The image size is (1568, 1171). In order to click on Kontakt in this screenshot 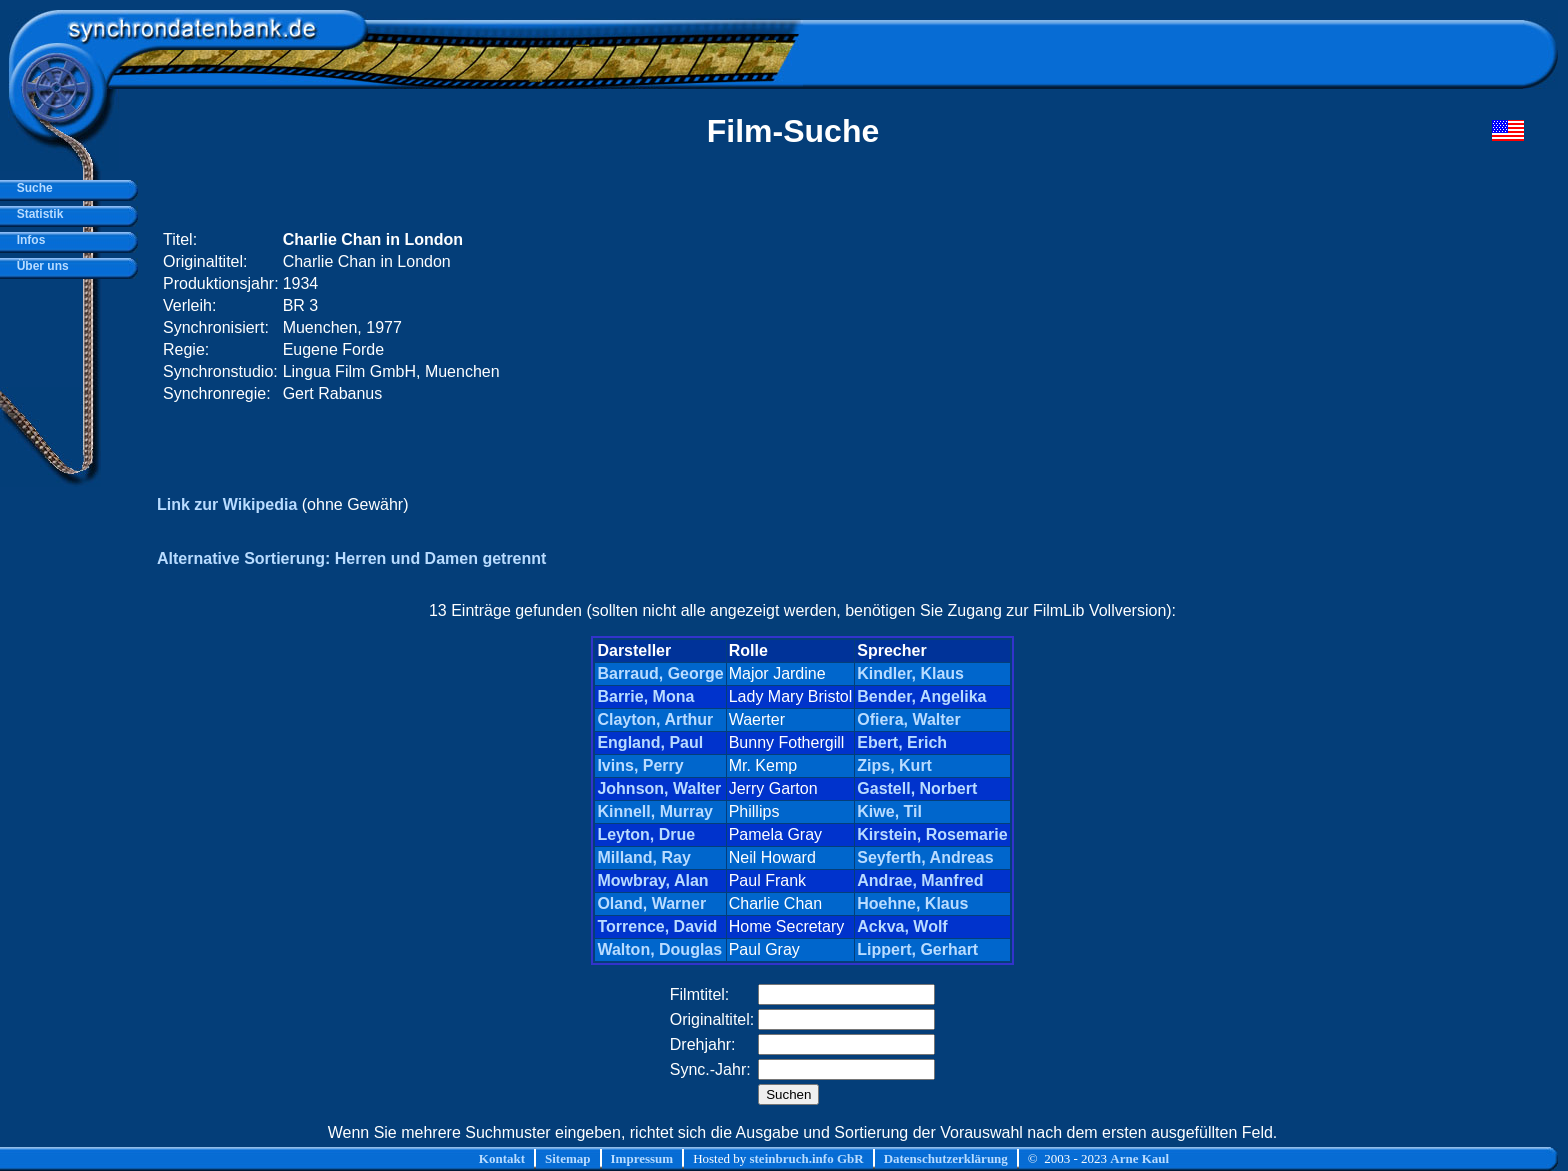, I will do `click(502, 1158)`.